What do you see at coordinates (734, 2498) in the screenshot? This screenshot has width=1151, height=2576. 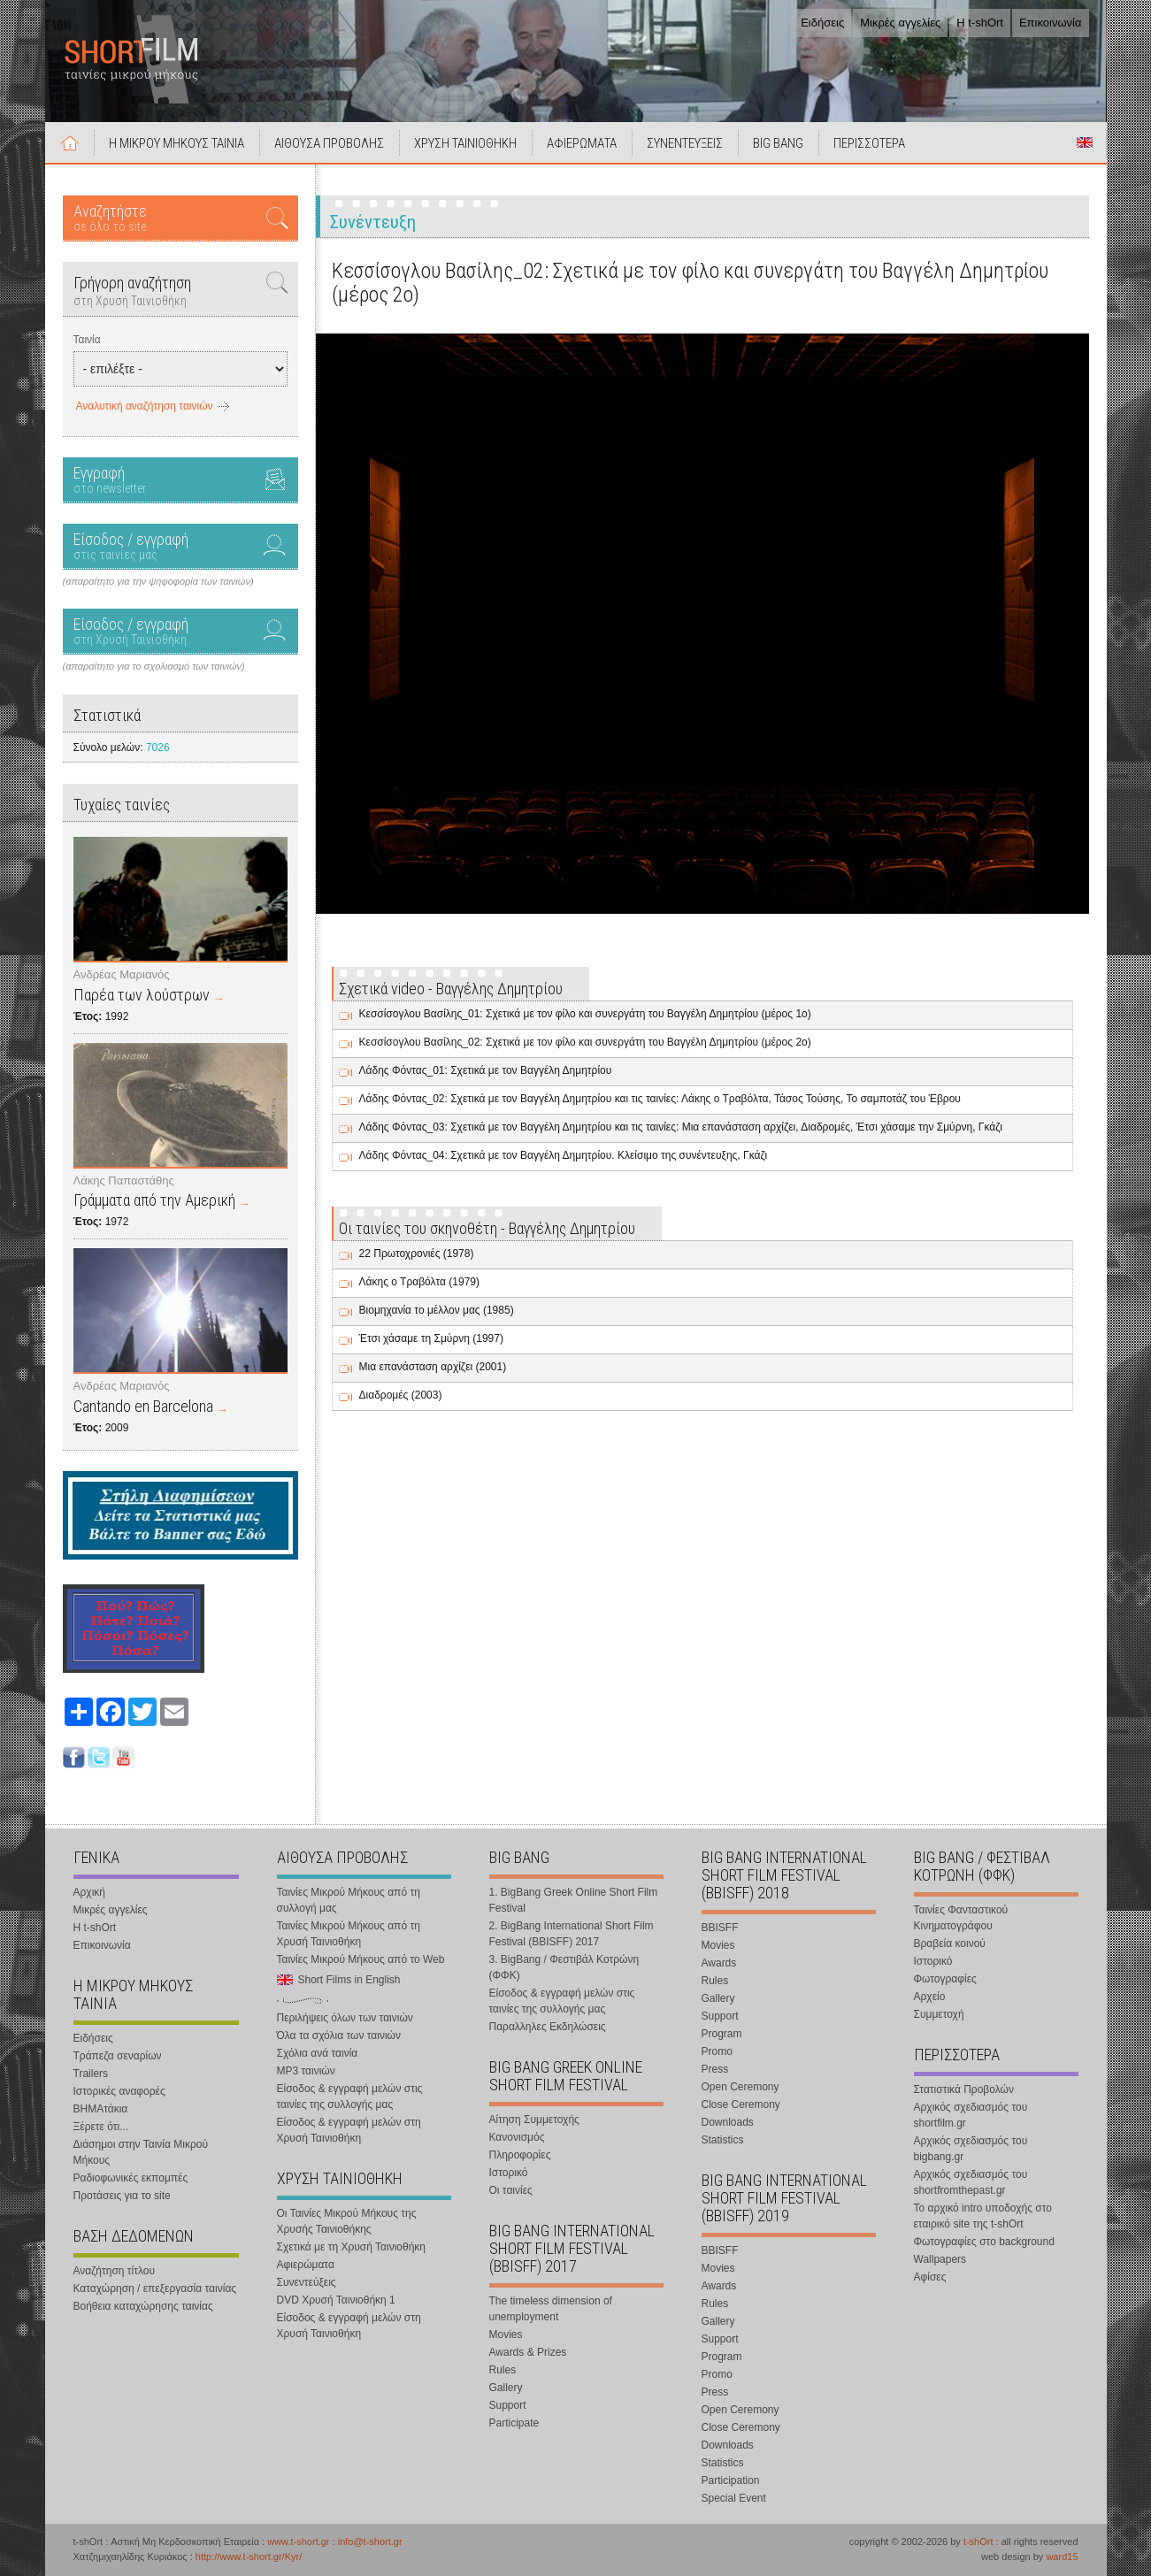 I see `Special Event` at bounding box center [734, 2498].